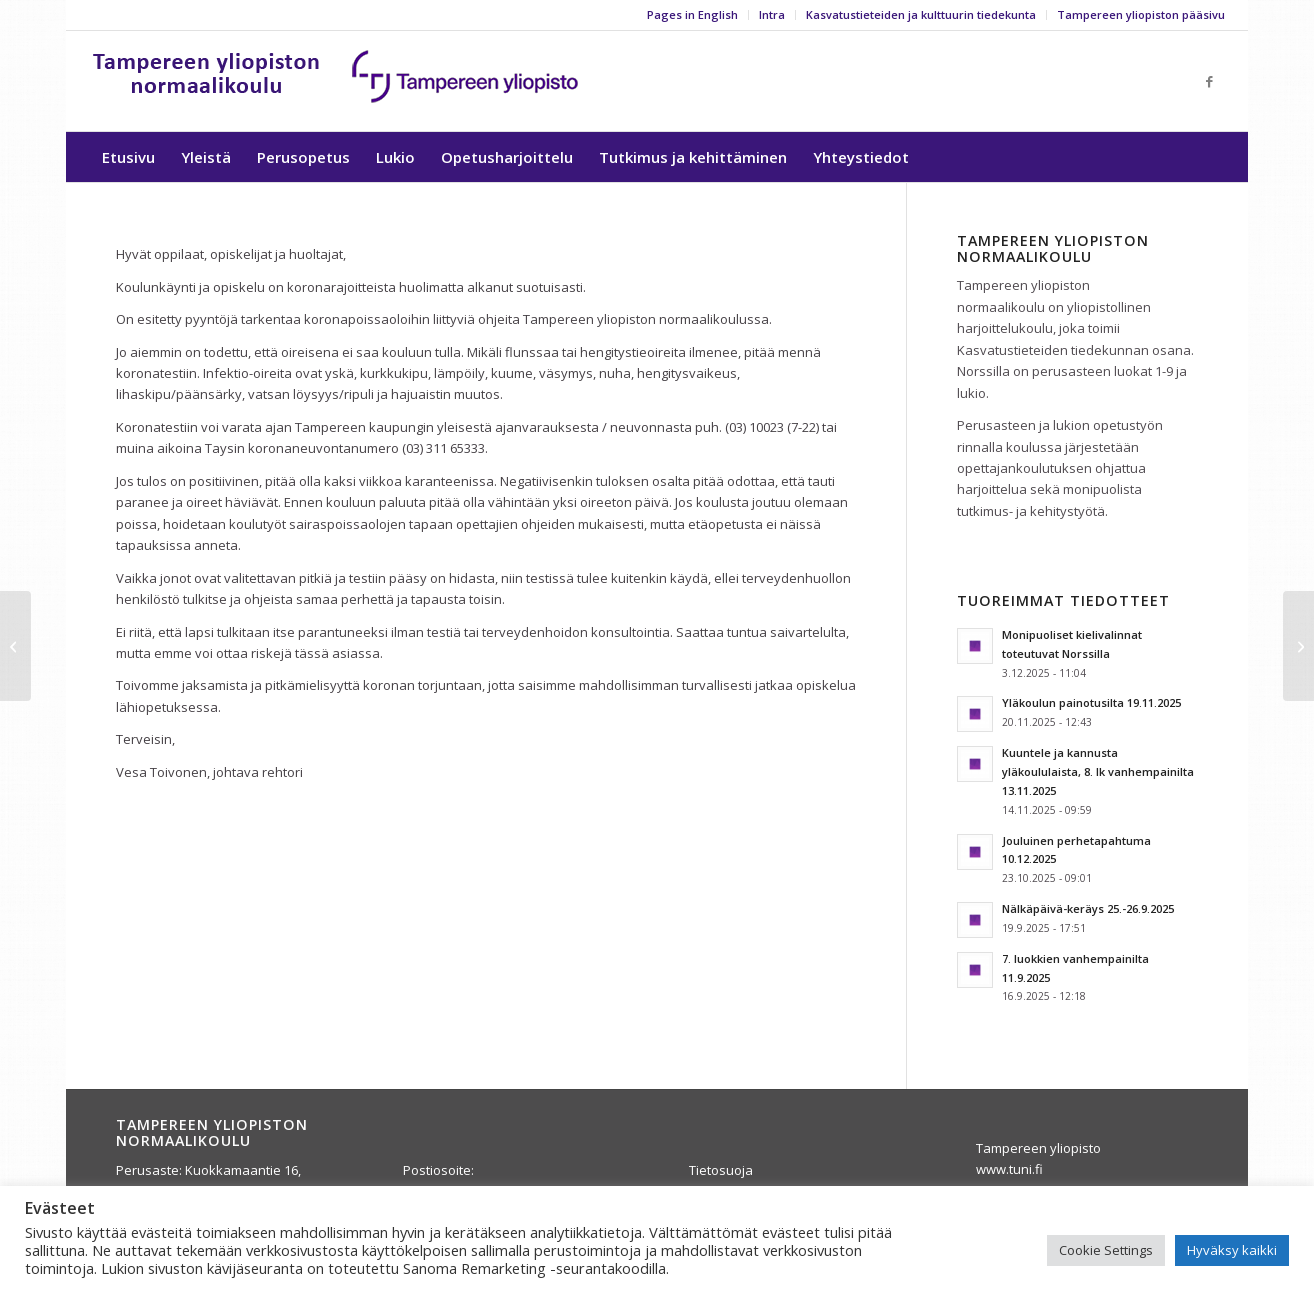 This screenshot has width=1314, height=1291. What do you see at coordinates (693, 15) in the screenshot?
I see `[menuitem]` at bounding box center [693, 15].